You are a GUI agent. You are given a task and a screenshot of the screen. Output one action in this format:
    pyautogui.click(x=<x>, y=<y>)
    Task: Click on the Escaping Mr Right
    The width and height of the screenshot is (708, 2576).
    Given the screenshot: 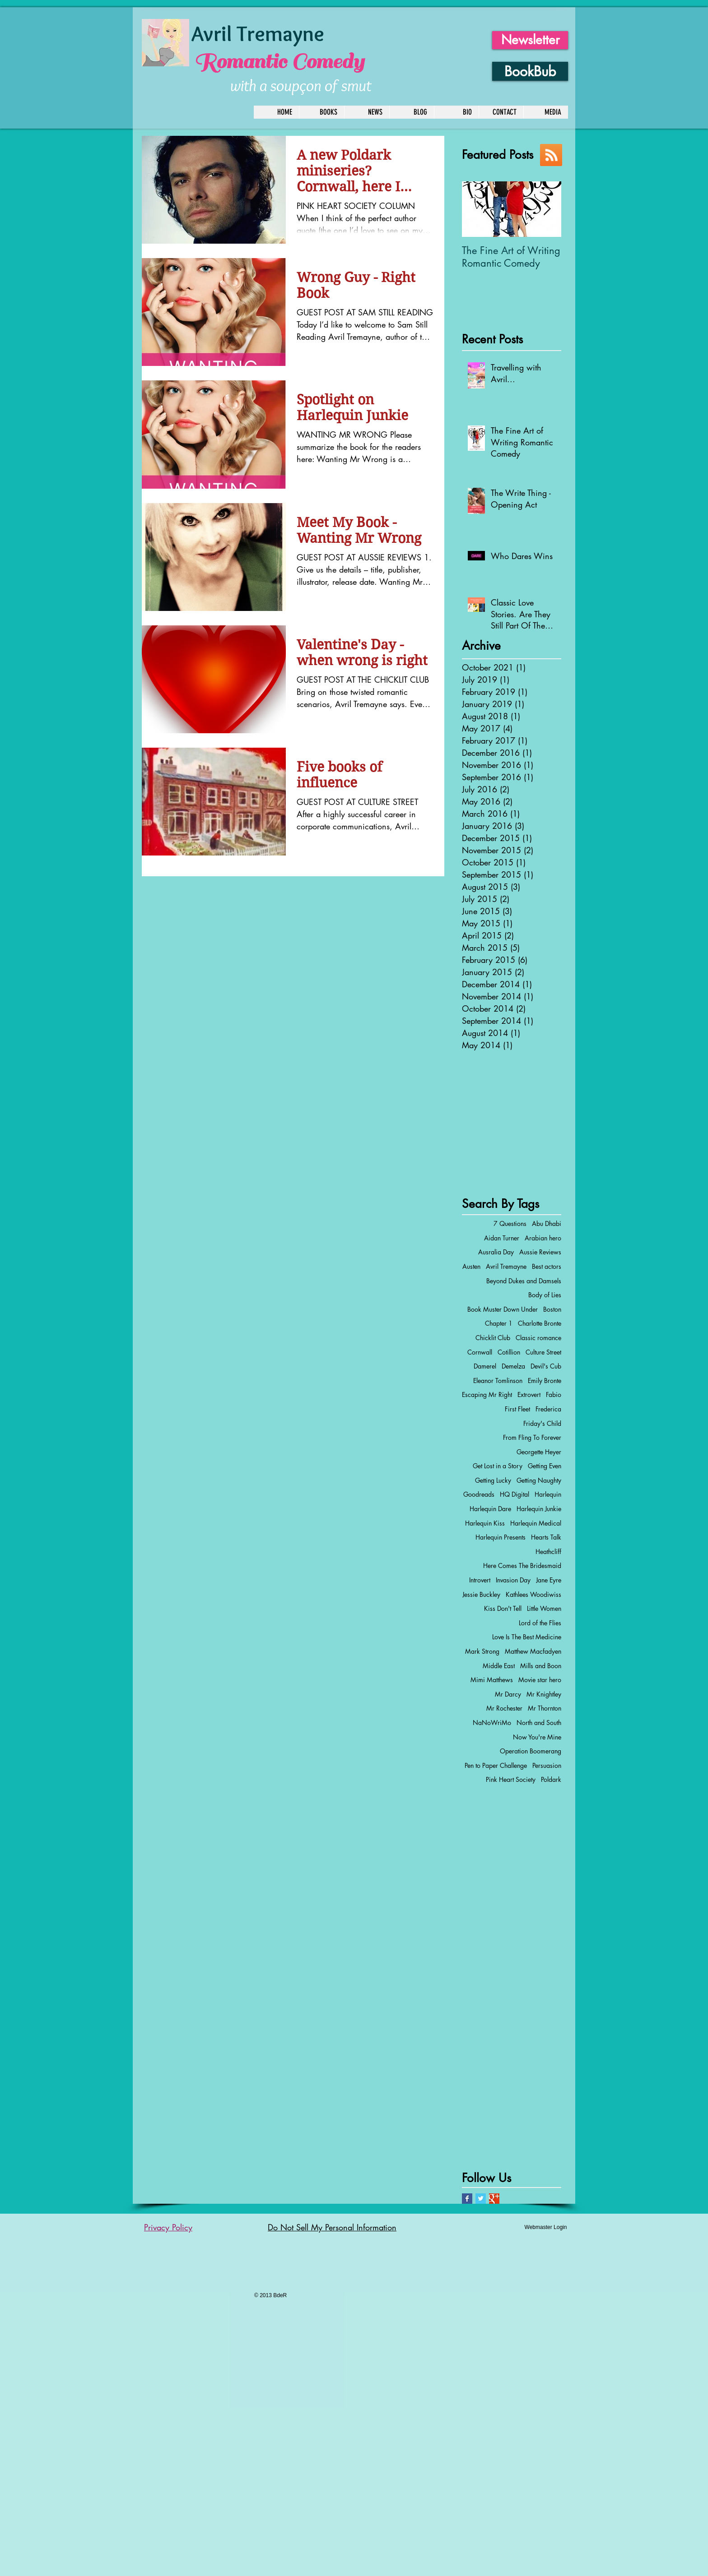 What is the action you would take?
    pyautogui.click(x=487, y=1394)
    